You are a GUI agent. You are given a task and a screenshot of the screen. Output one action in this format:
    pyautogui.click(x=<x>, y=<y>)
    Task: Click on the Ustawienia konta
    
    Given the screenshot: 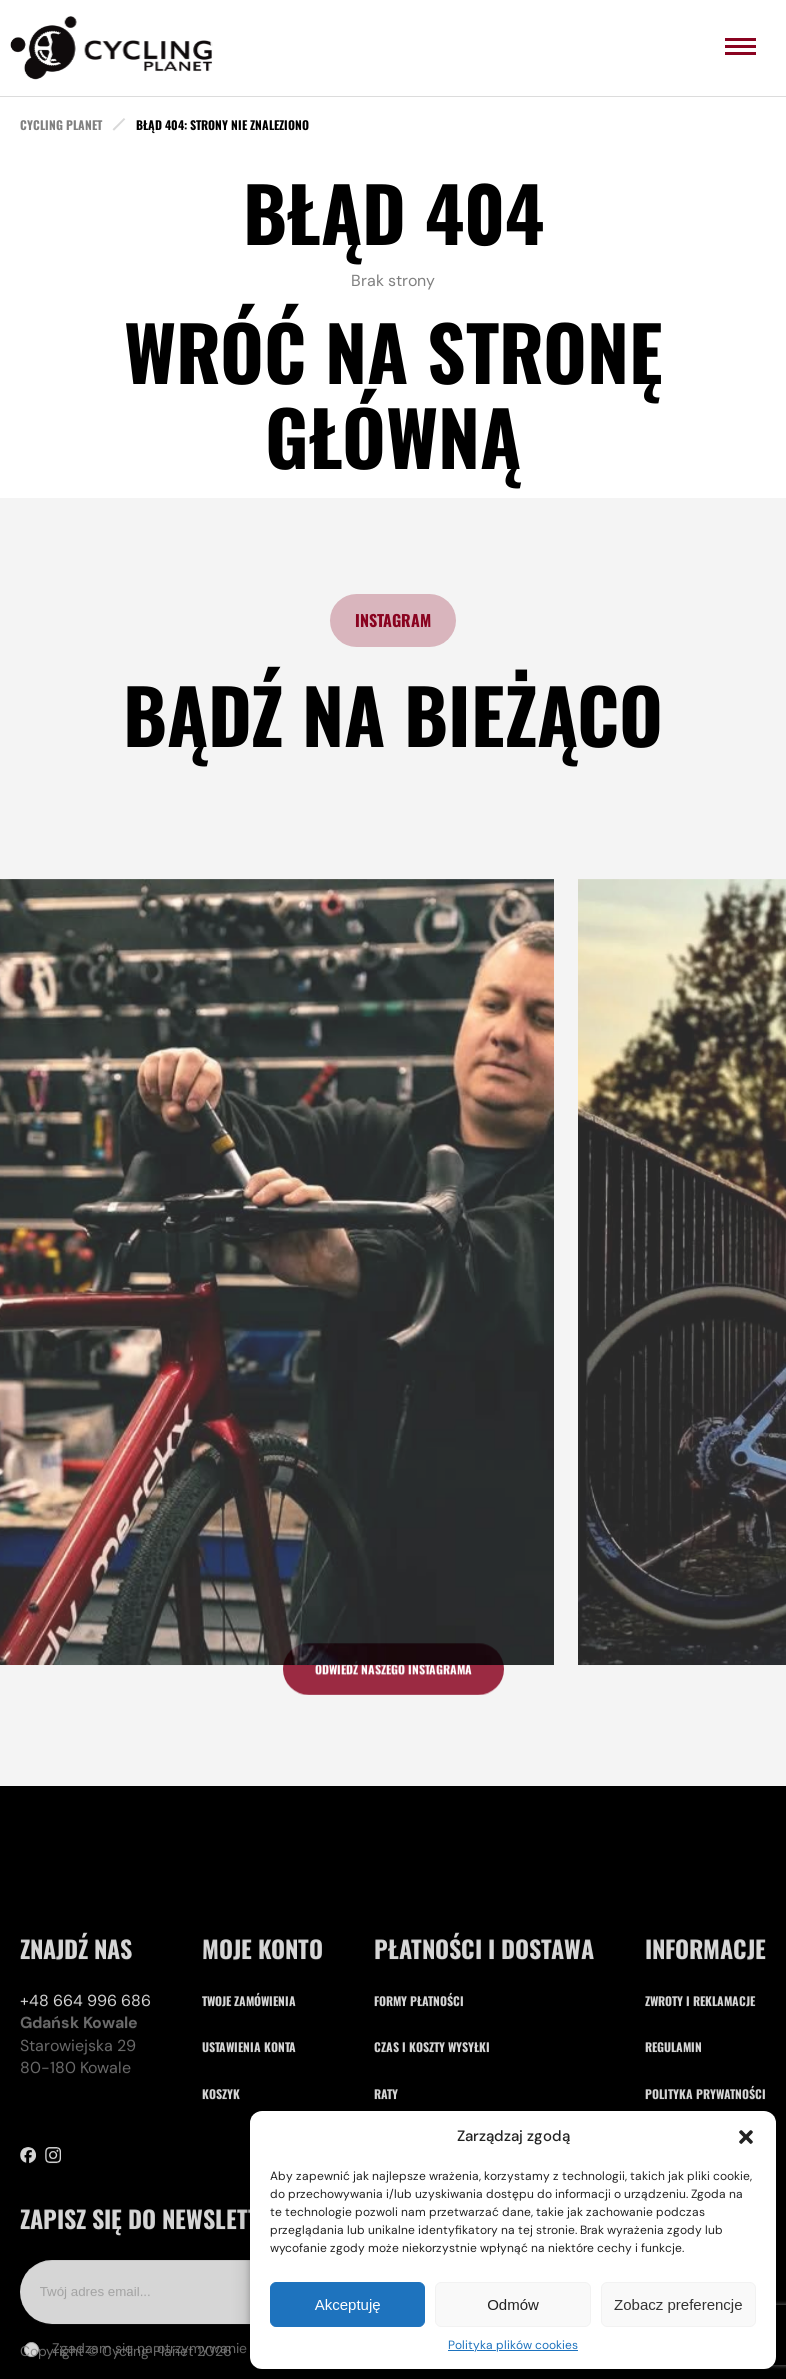 What is the action you would take?
    pyautogui.click(x=249, y=2108)
    